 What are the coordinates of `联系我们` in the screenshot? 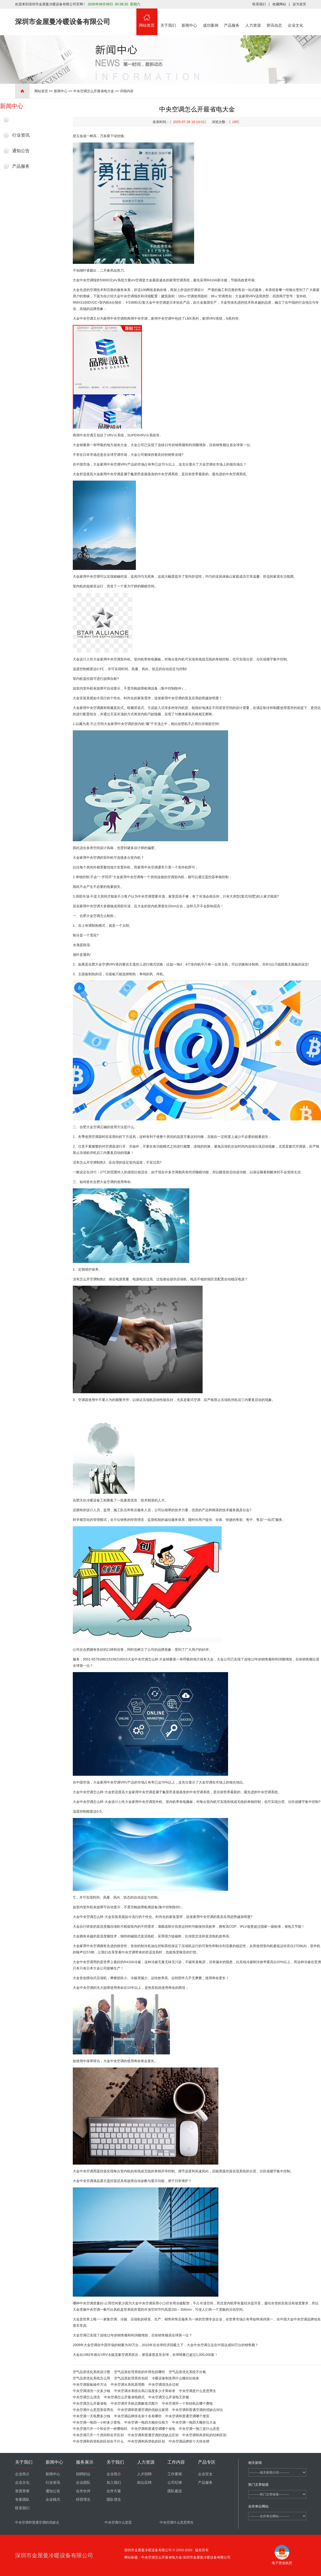 It's located at (259, 4).